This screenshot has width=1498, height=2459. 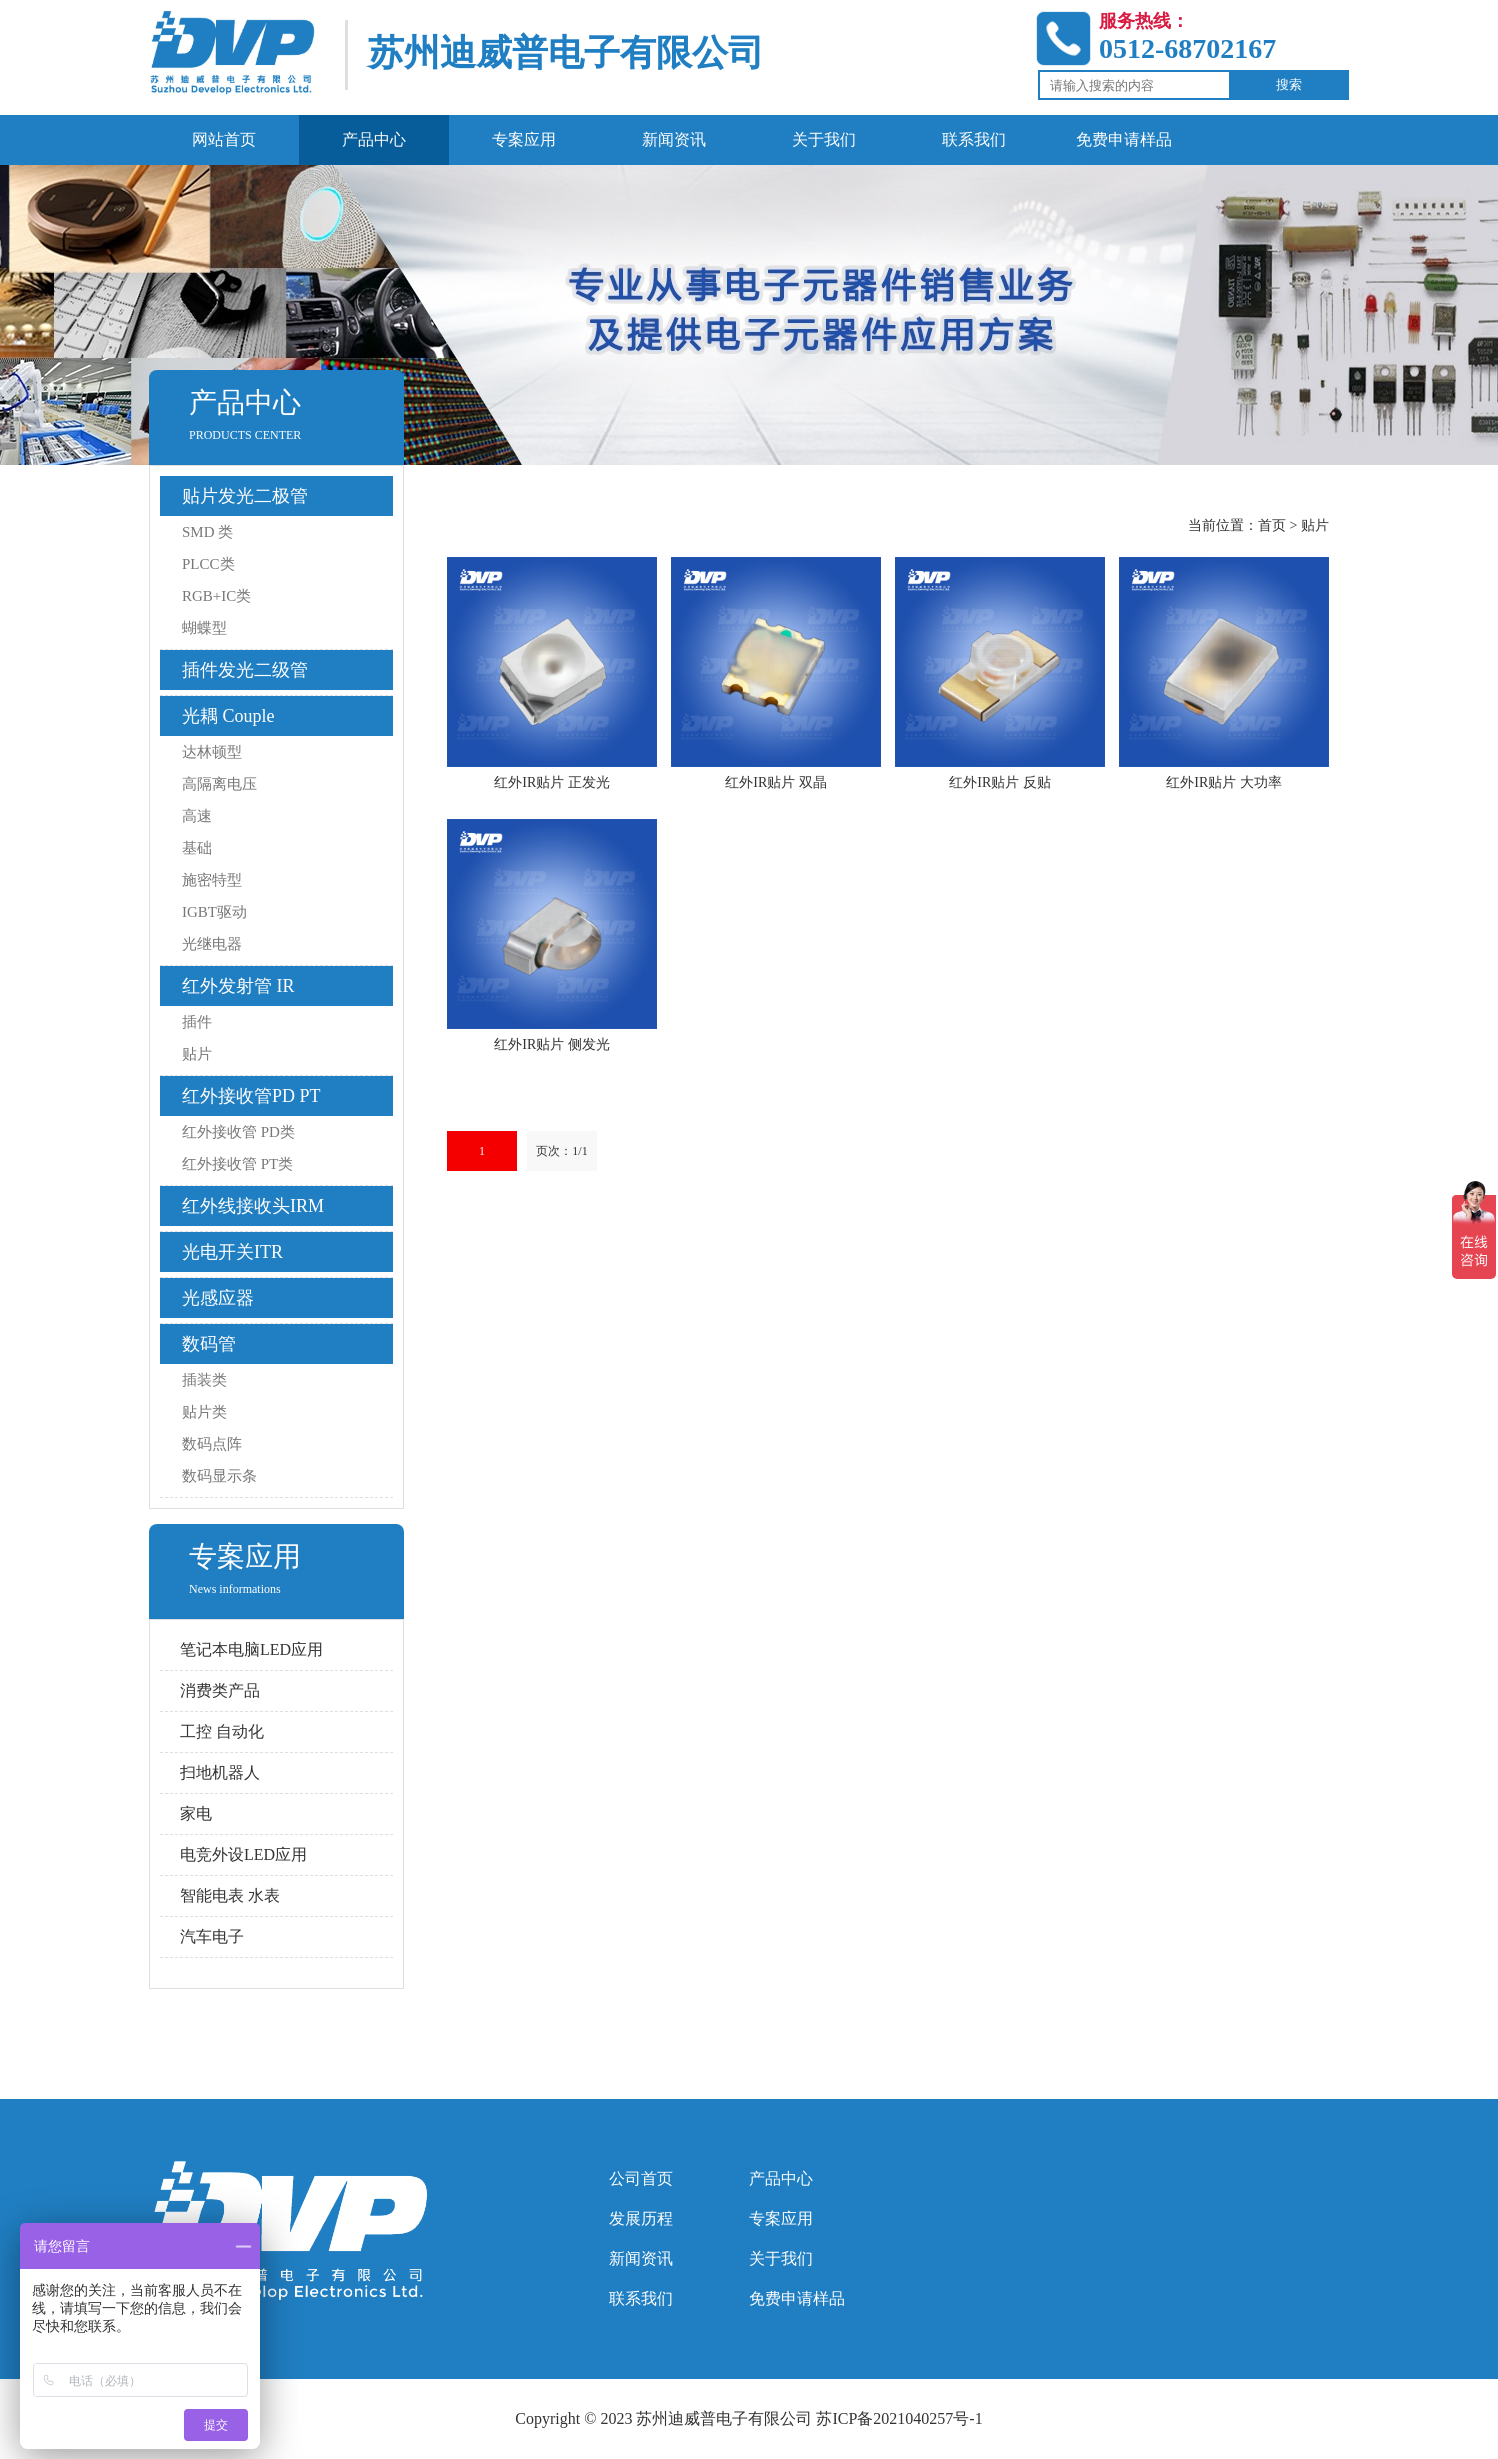 What do you see at coordinates (899, 2418) in the screenshot?
I see `苏ICP备2021040257号-1` at bounding box center [899, 2418].